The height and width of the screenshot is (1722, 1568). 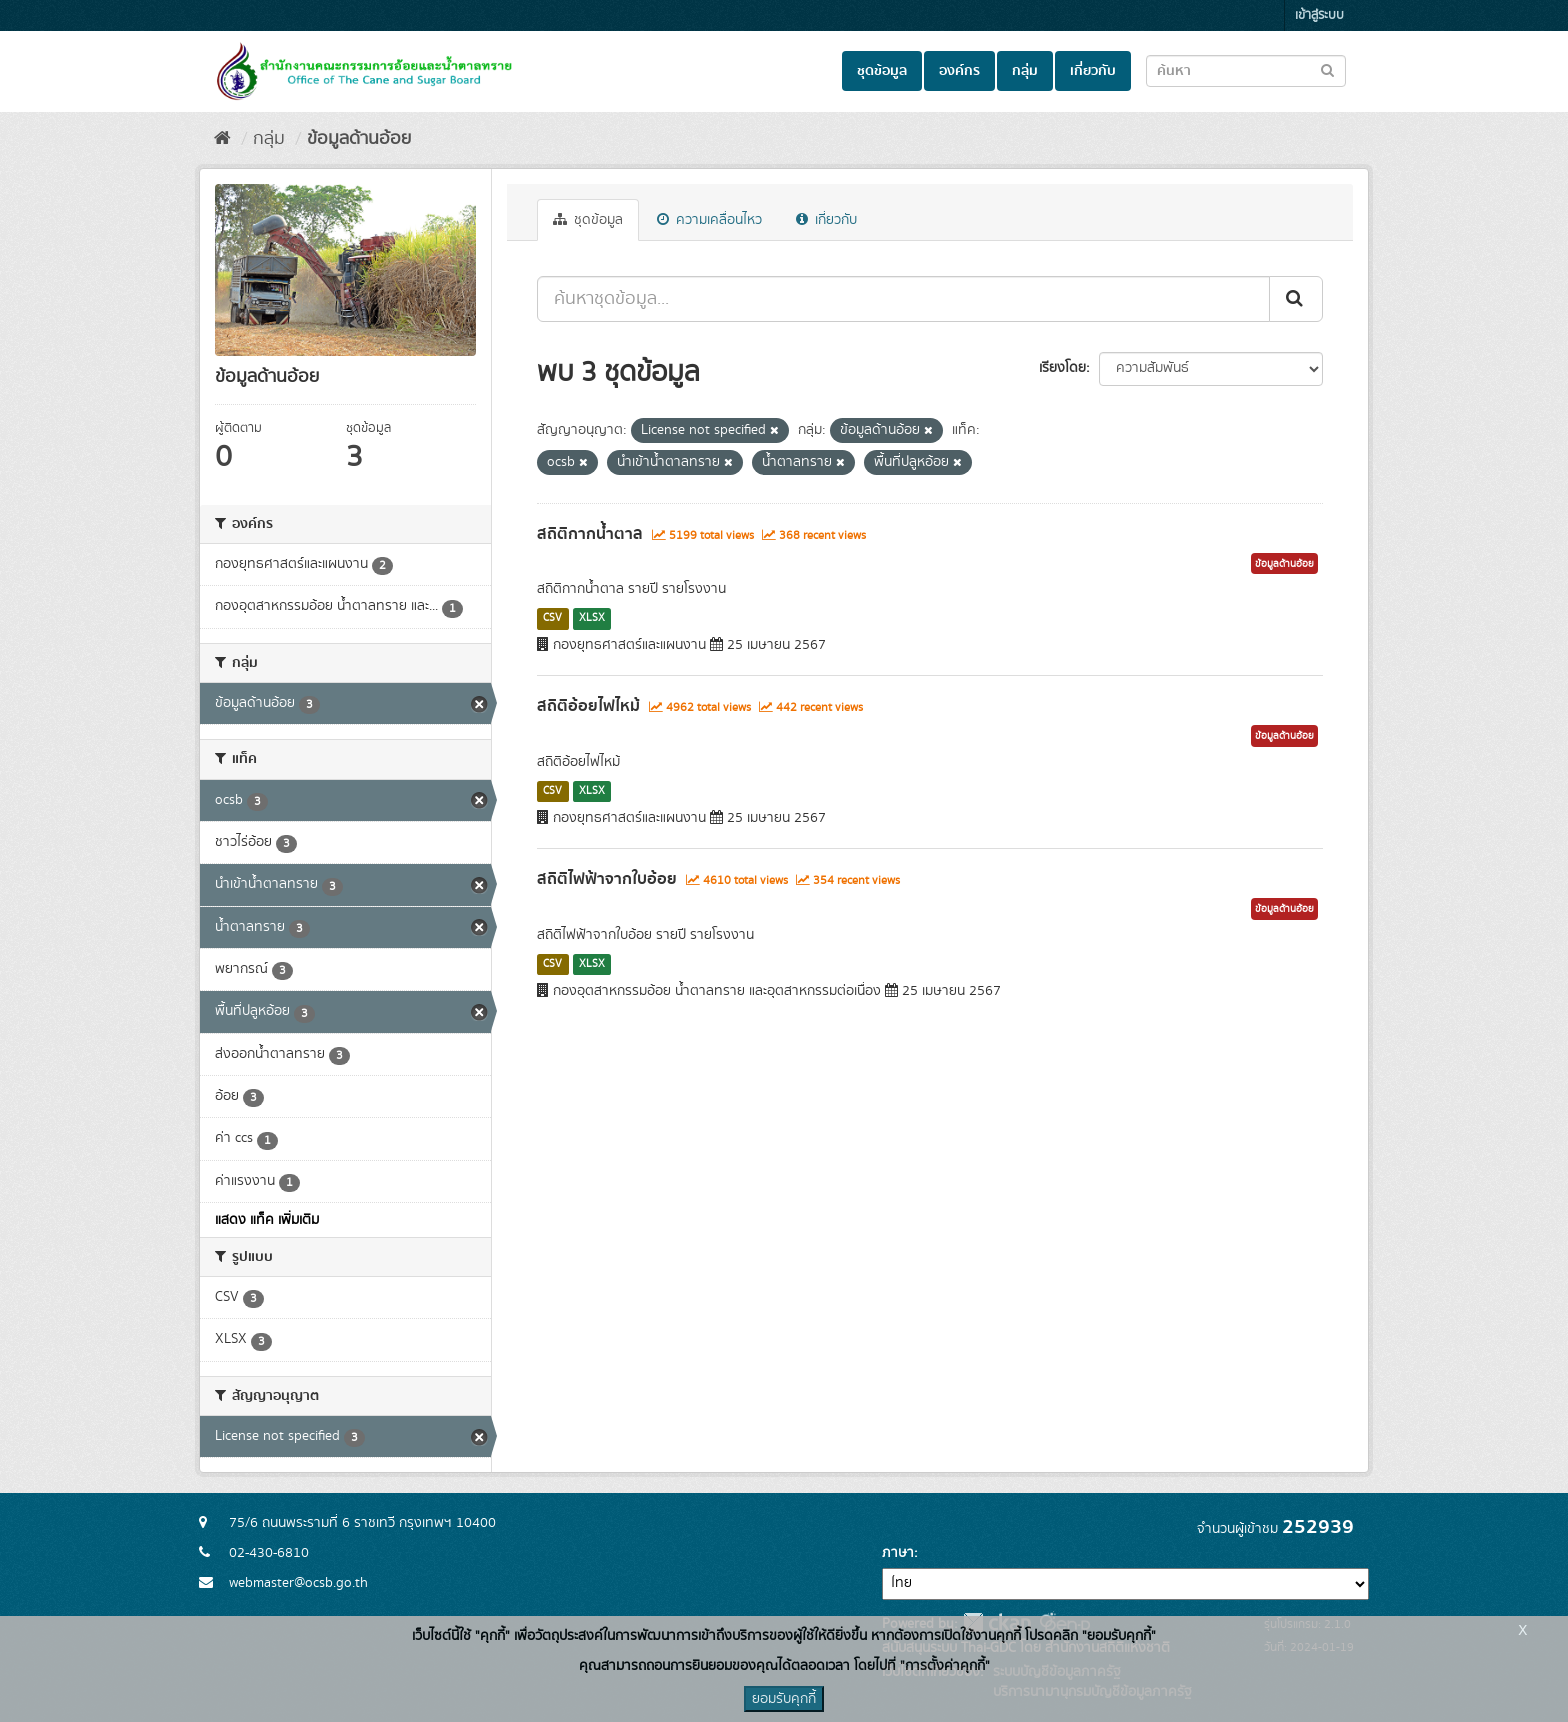 I want to click on XLSX, so click(x=592, y=618).